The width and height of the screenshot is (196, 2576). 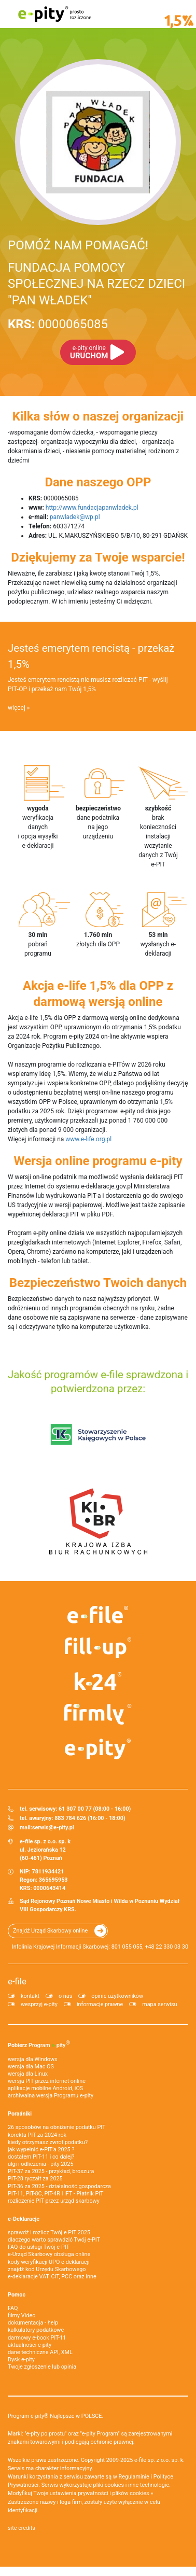 What do you see at coordinates (54, 2239) in the screenshot?
I see `dlaczego warto sprawdzić Twój e-PIT` at bounding box center [54, 2239].